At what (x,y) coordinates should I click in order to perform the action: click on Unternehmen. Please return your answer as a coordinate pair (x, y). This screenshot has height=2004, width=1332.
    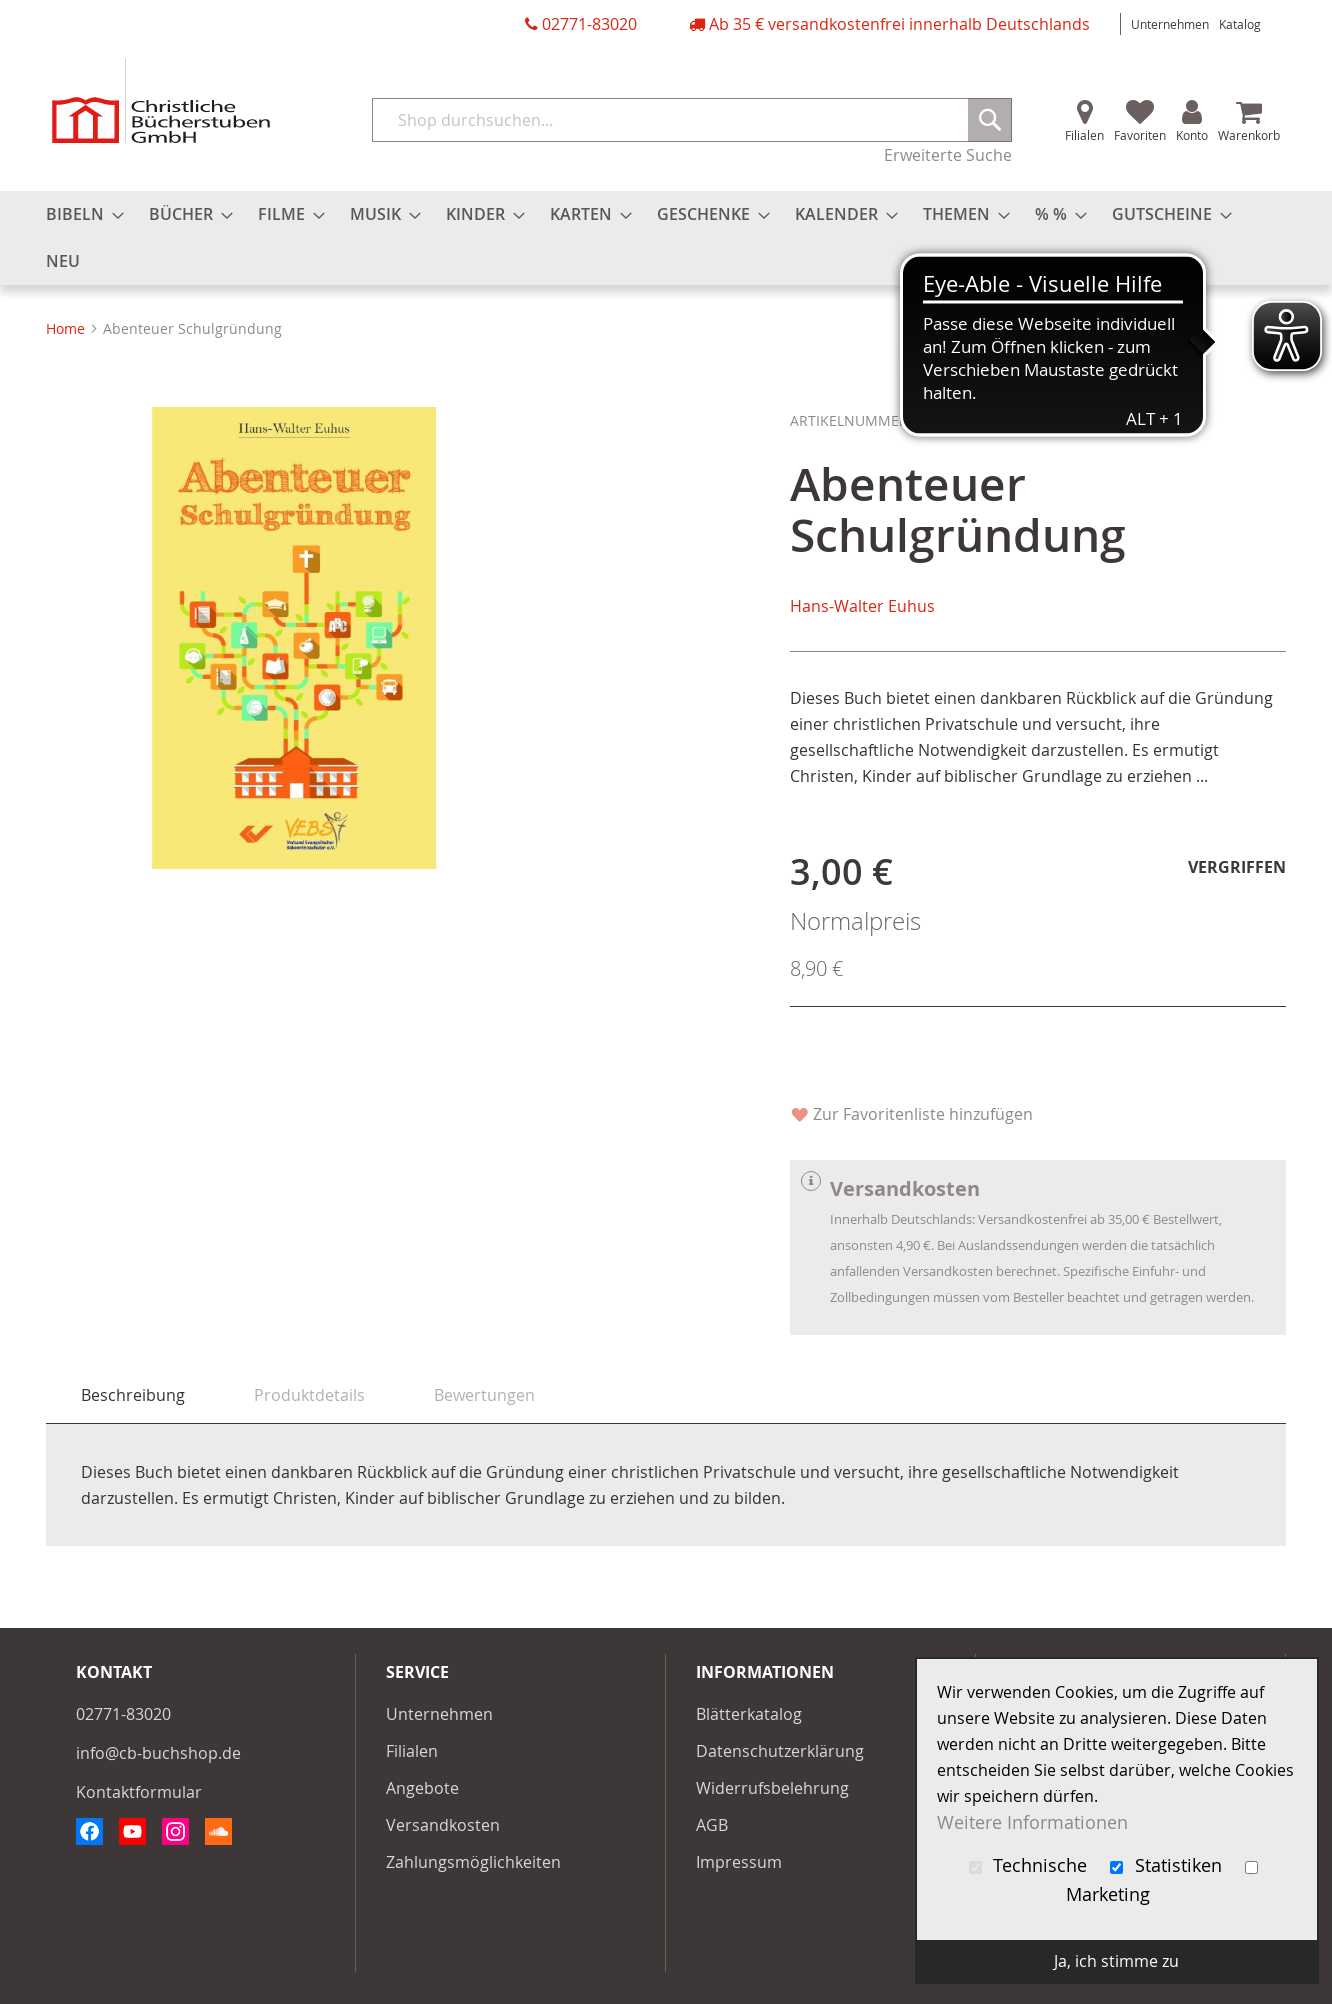
    Looking at the image, I should click on (1170, 24).